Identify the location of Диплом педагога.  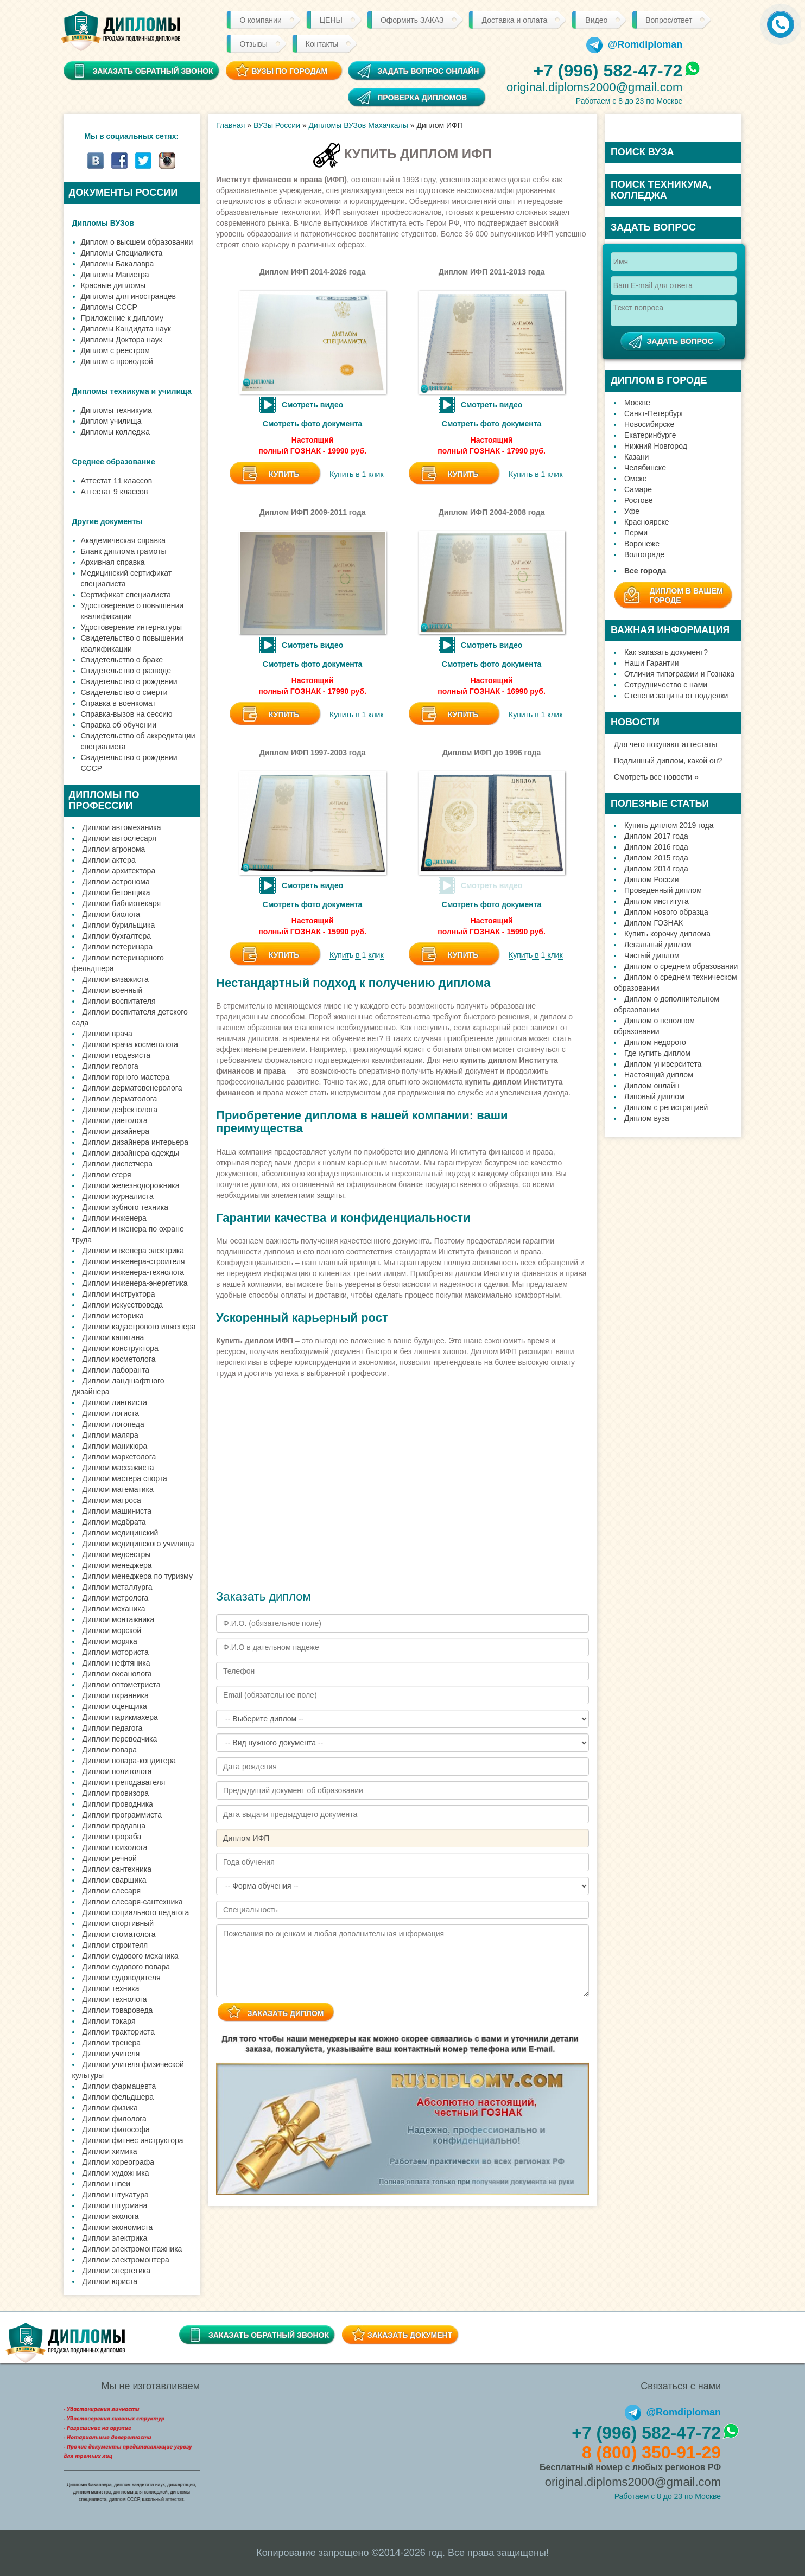
(113, 1728).